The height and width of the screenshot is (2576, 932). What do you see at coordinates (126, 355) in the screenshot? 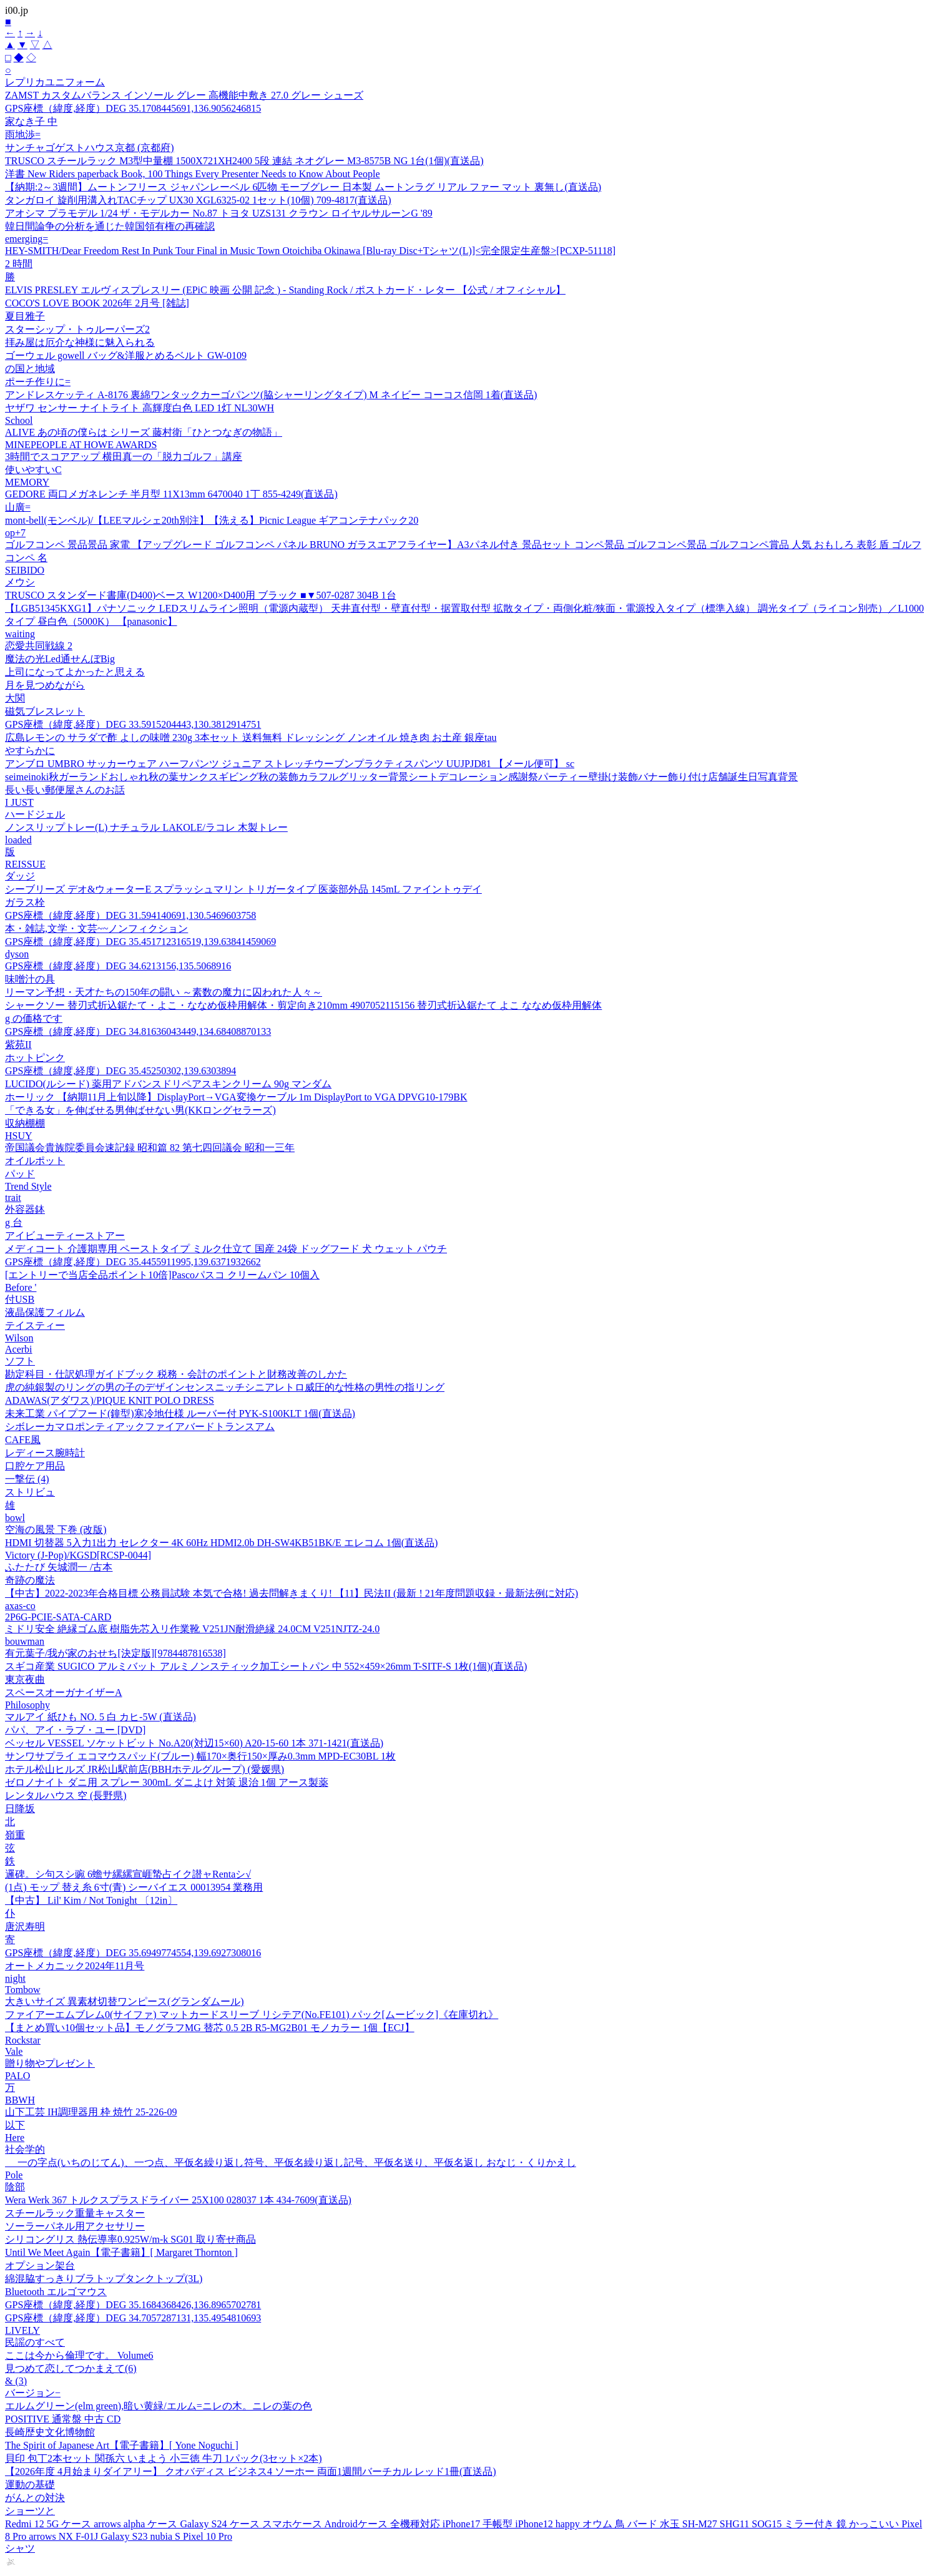
I see `ゴーウェル gowell バッグ&洋服とめるベルト GW-0109` at bounding box center [126, 355].